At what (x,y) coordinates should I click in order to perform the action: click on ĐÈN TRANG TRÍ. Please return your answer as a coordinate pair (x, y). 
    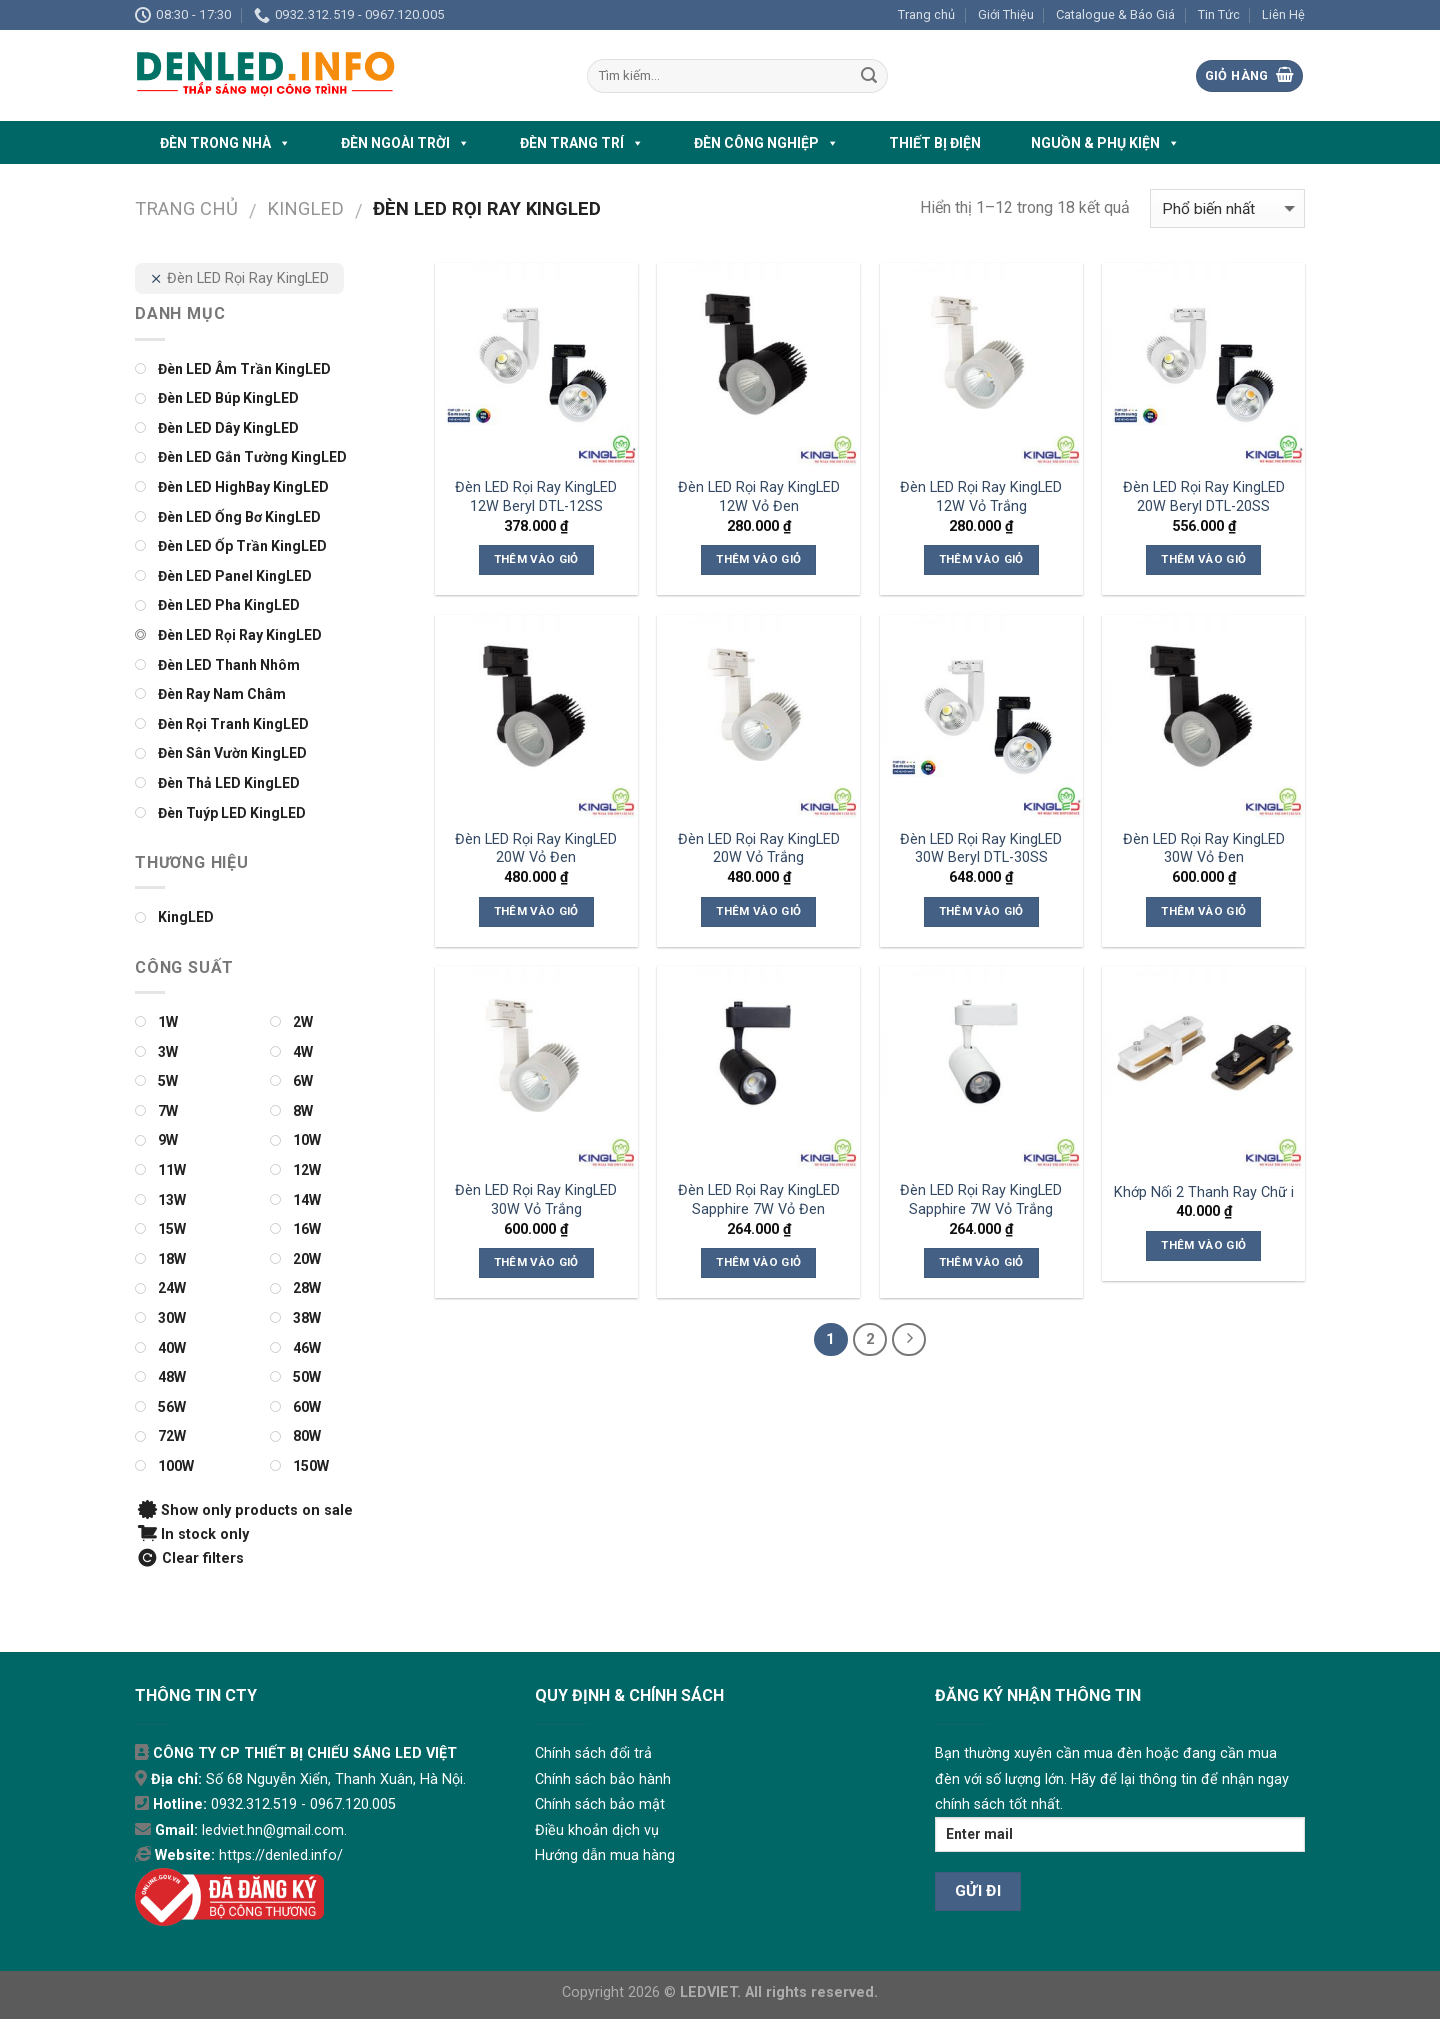
    Looking at the image, I should click on (582, 143).